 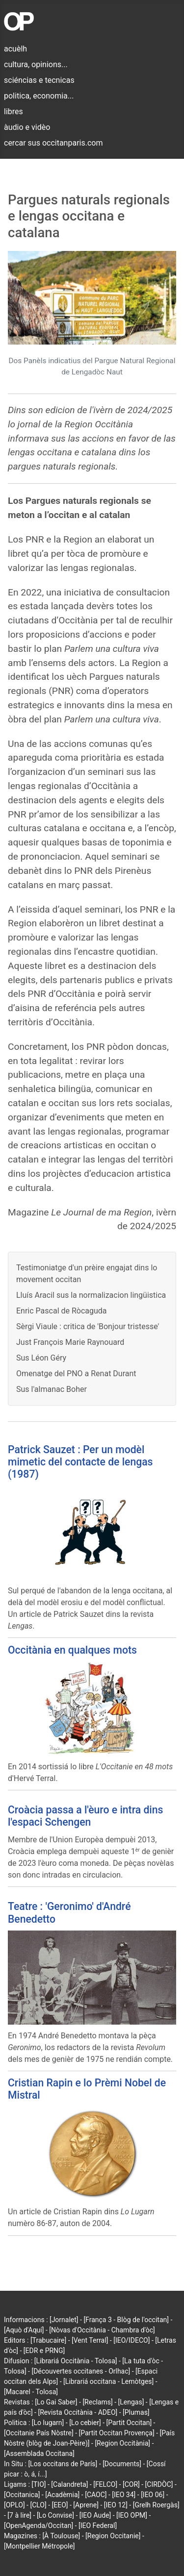 I want to click on [FELCO], so click(x=105, y=2484).